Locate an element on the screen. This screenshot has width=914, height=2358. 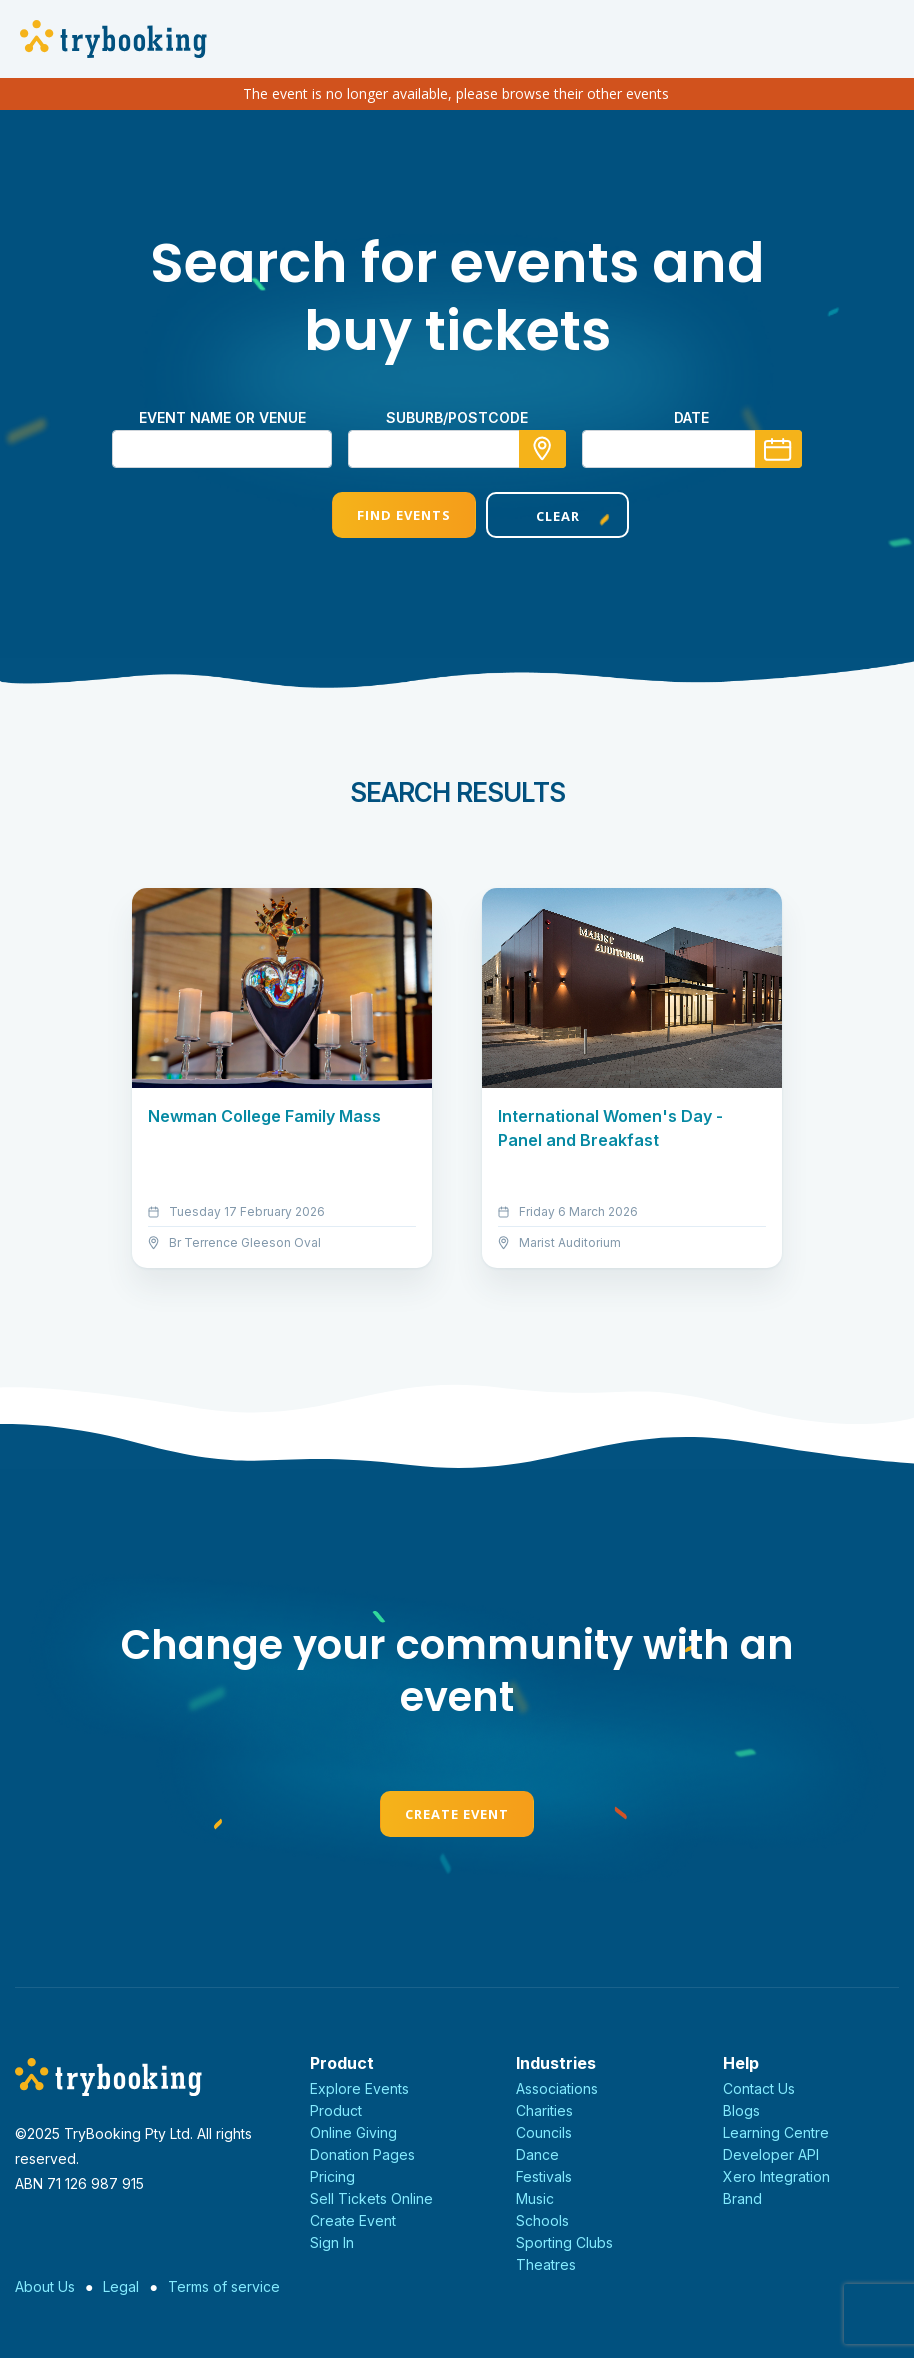
Terms of service is located at coordinates (224, 2286).